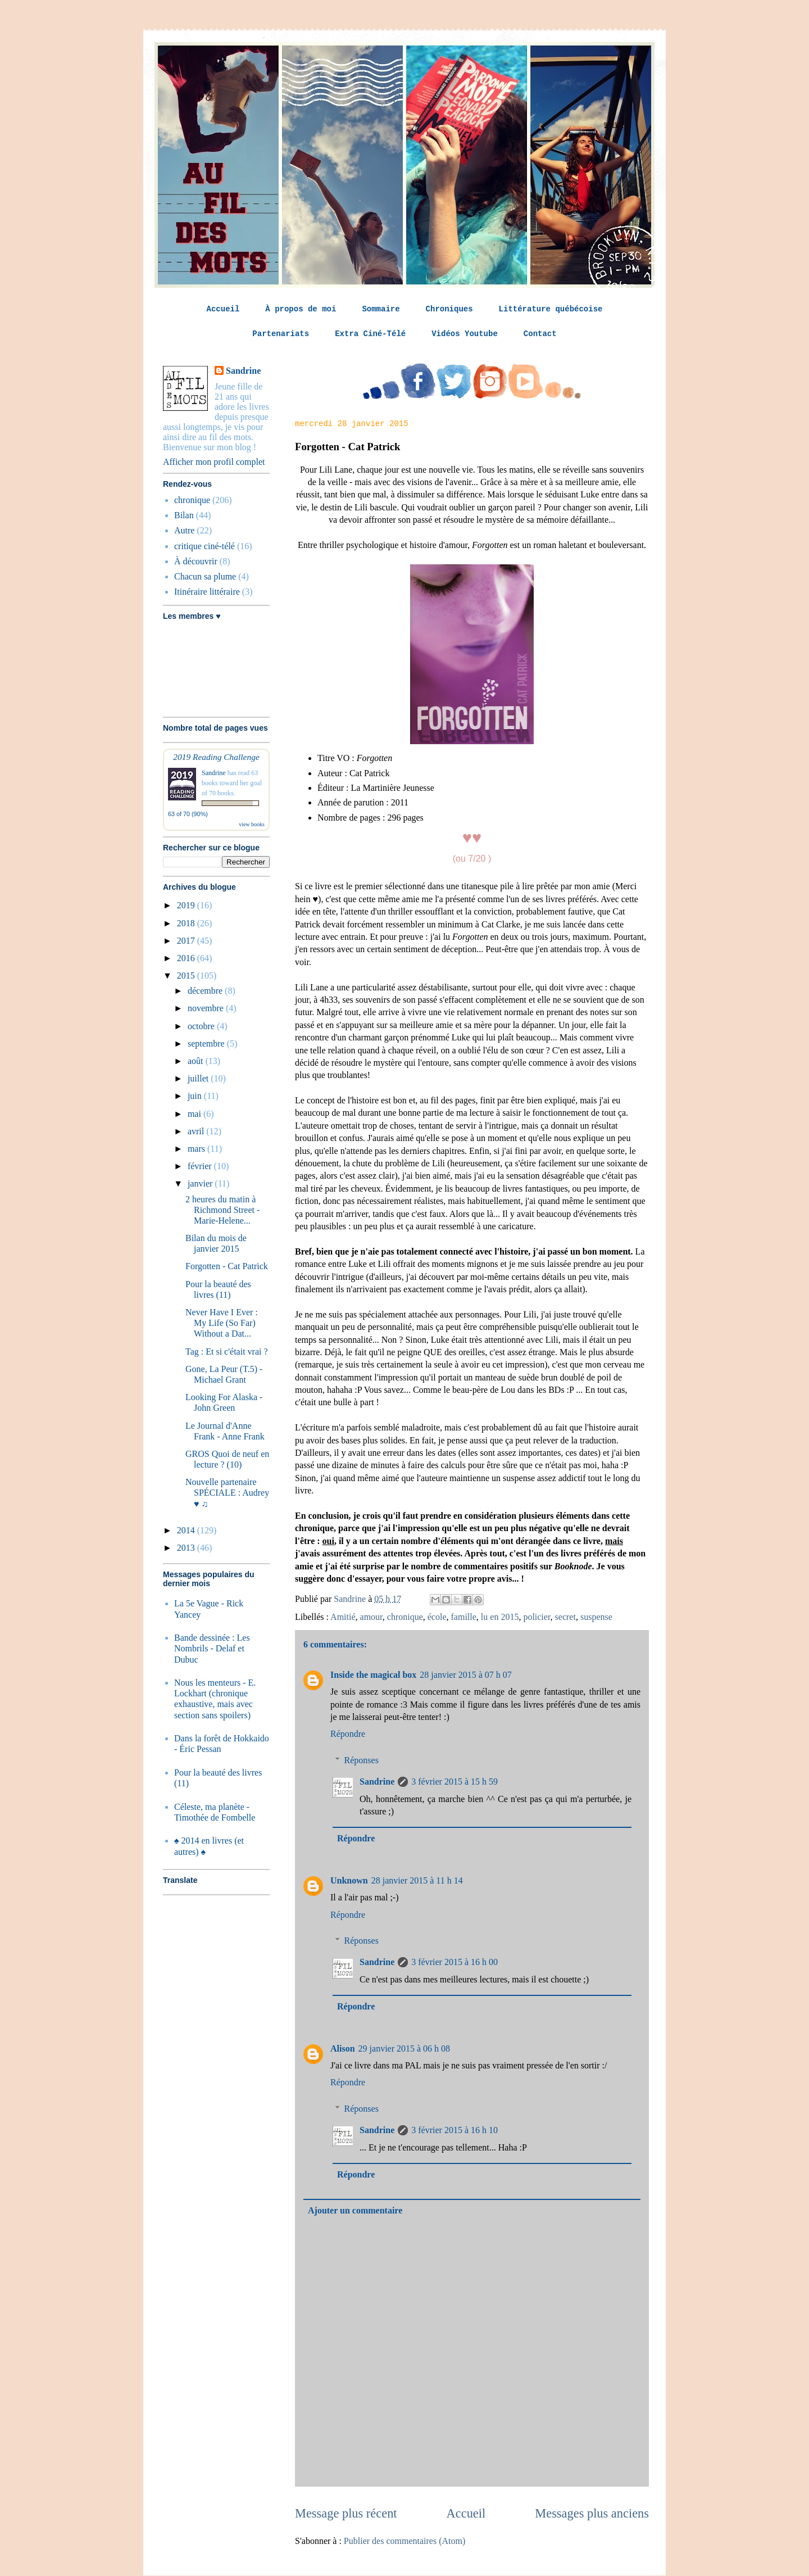  I want to click on 63 of 70 (90%), so click(188, 814).